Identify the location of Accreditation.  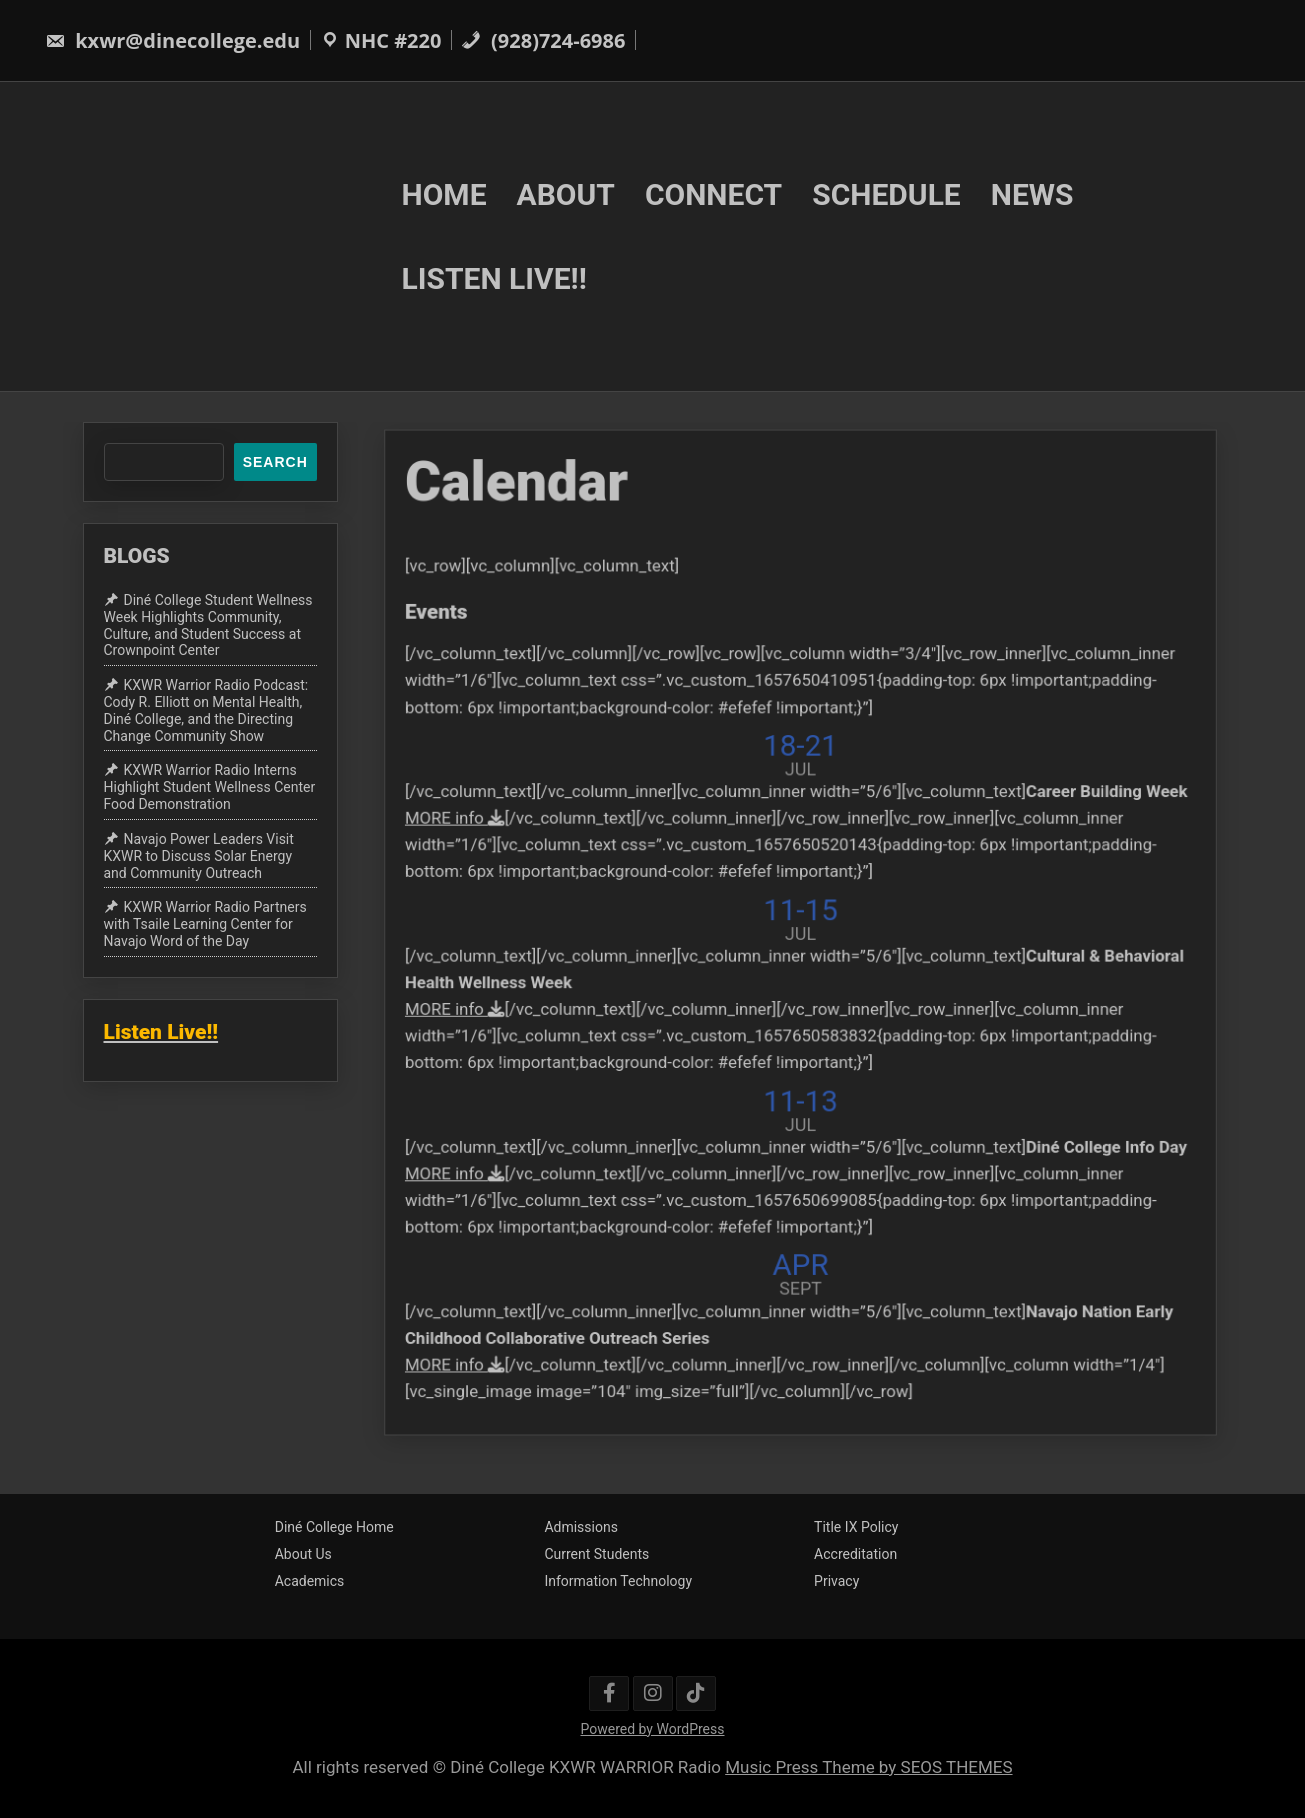
(855, 1554).